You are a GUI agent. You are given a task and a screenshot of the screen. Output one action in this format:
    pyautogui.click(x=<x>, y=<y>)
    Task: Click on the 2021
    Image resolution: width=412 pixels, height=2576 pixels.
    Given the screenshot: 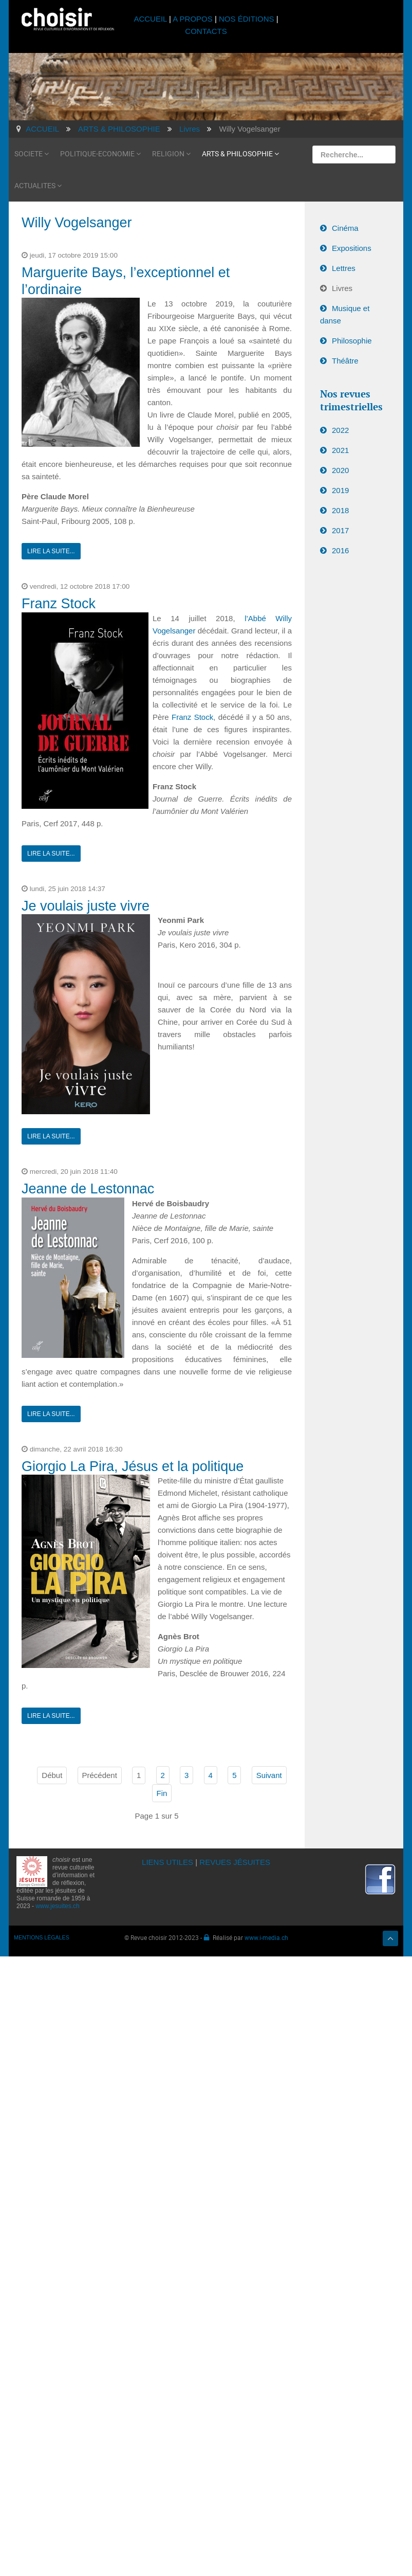 What is the action you would take?
    pyautogui.click(x=340, y=450)
    